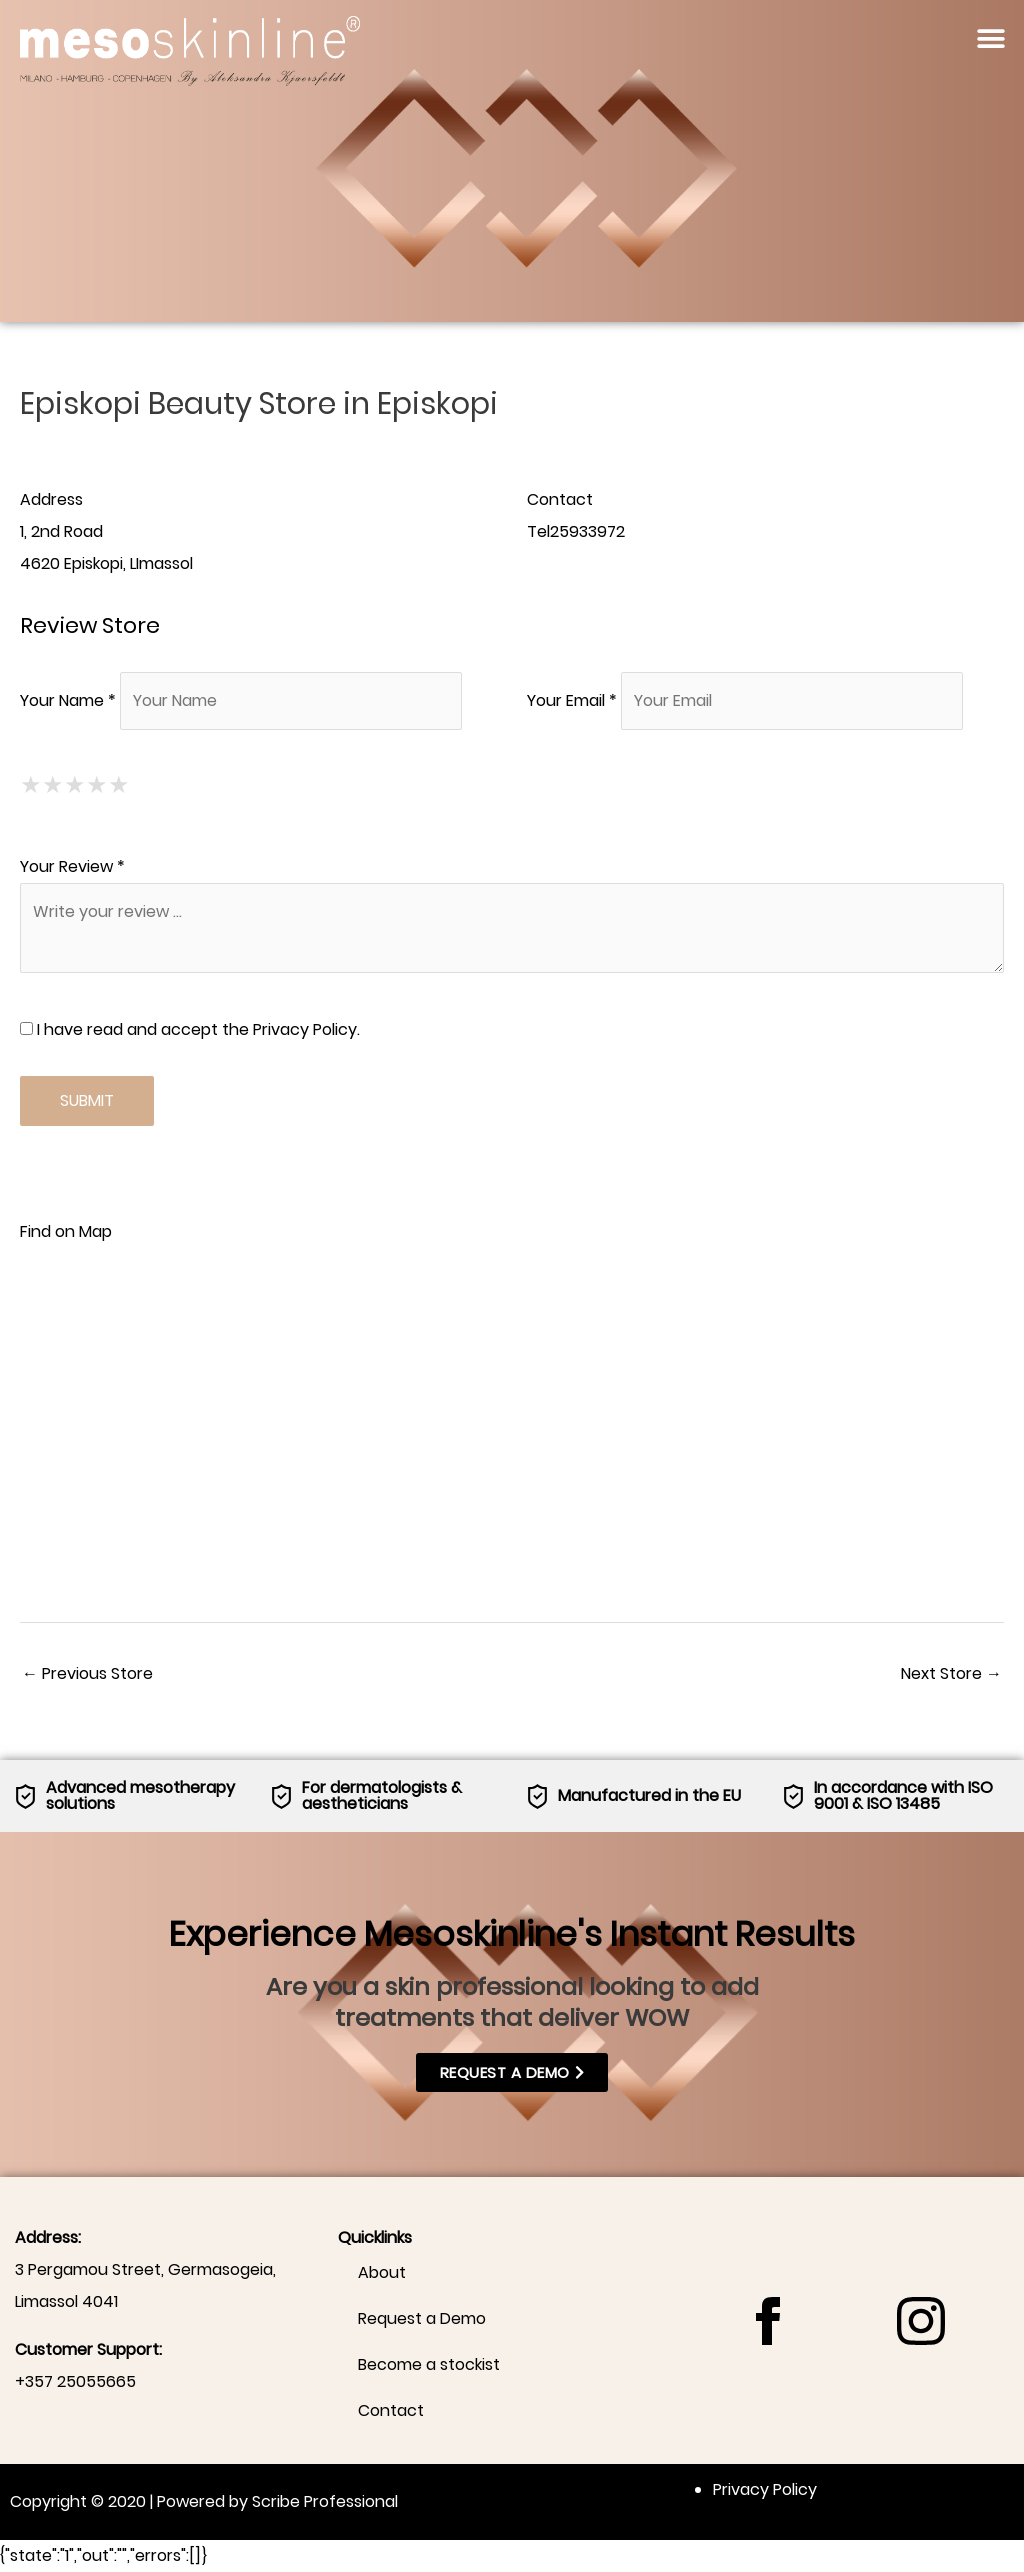  I want to click on 25933972, so click(587, 531).